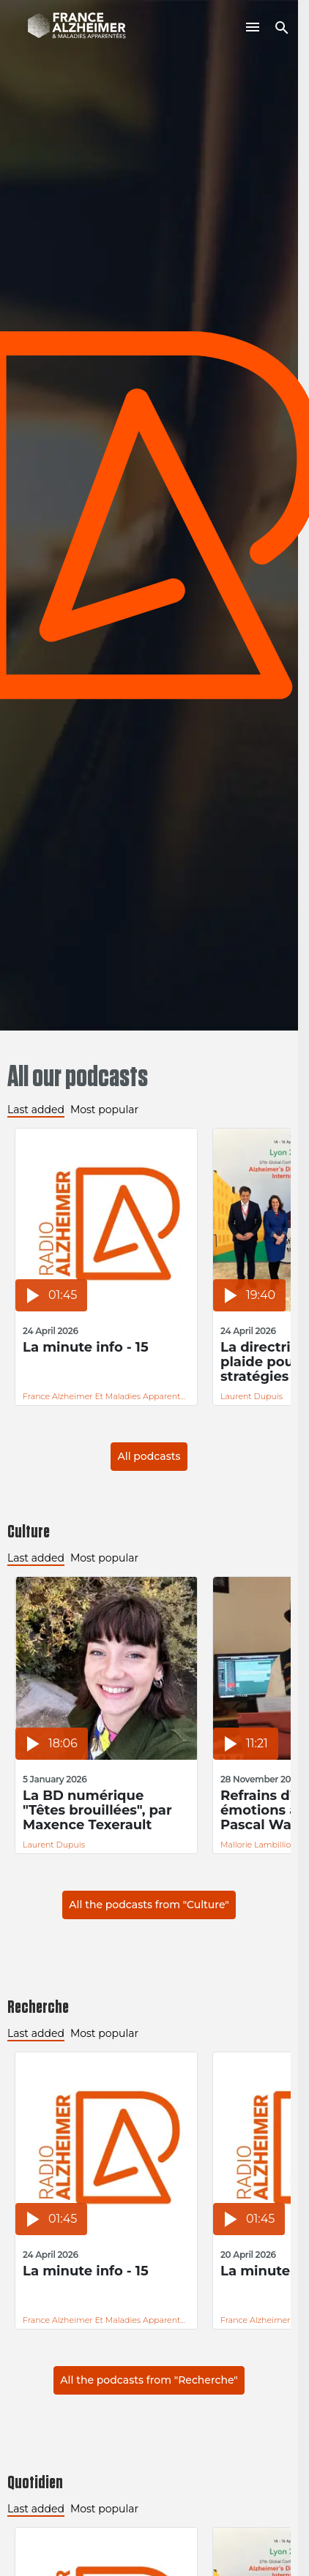 Image resolution: width=309 pixels, height=2576 pixels. I want to click on La BD numérique "Têtes brouillées", par Maxence Texerault, so click(97, 1810).